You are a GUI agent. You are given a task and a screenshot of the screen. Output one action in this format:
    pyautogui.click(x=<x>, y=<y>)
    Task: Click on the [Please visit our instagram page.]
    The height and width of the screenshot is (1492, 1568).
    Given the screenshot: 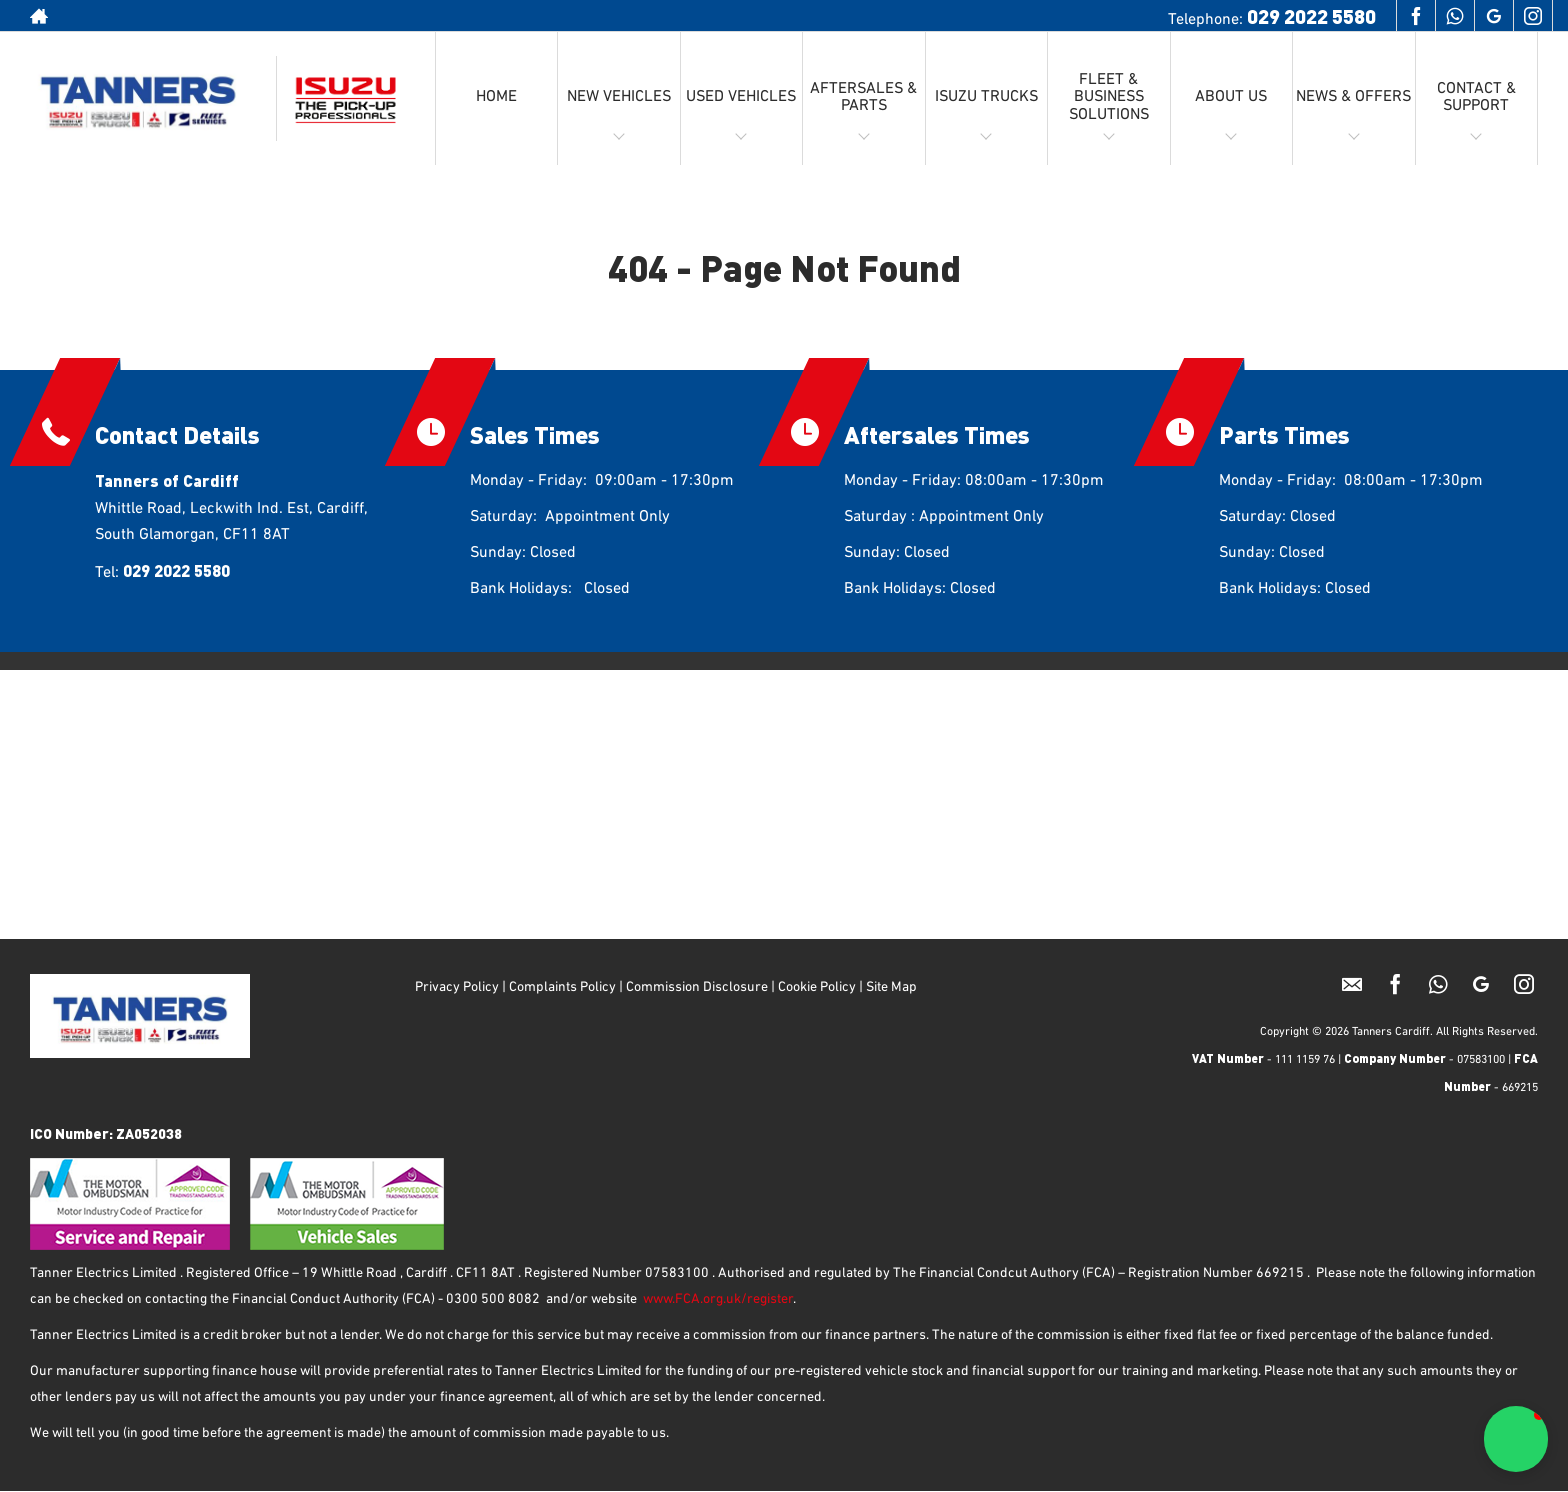 What is the action you would take?
    pyautogui.click(x=1532, y=16)
    